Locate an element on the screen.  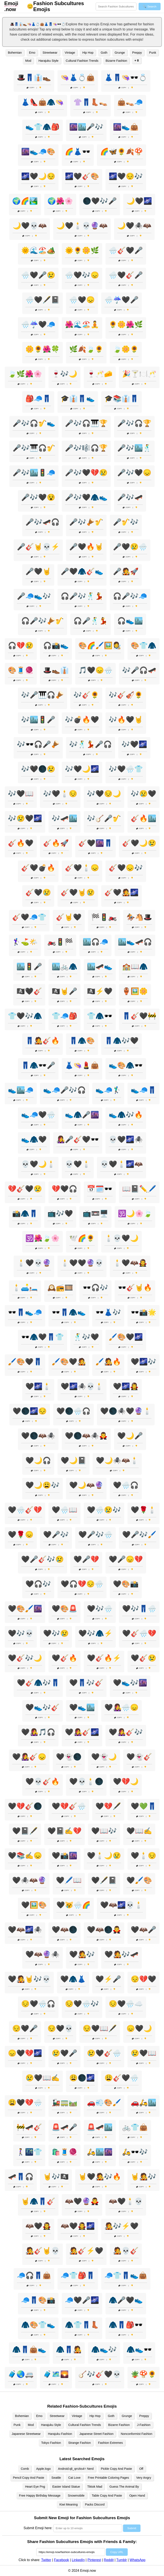
Easter Island Statue is located at coordinates (66, 2486).